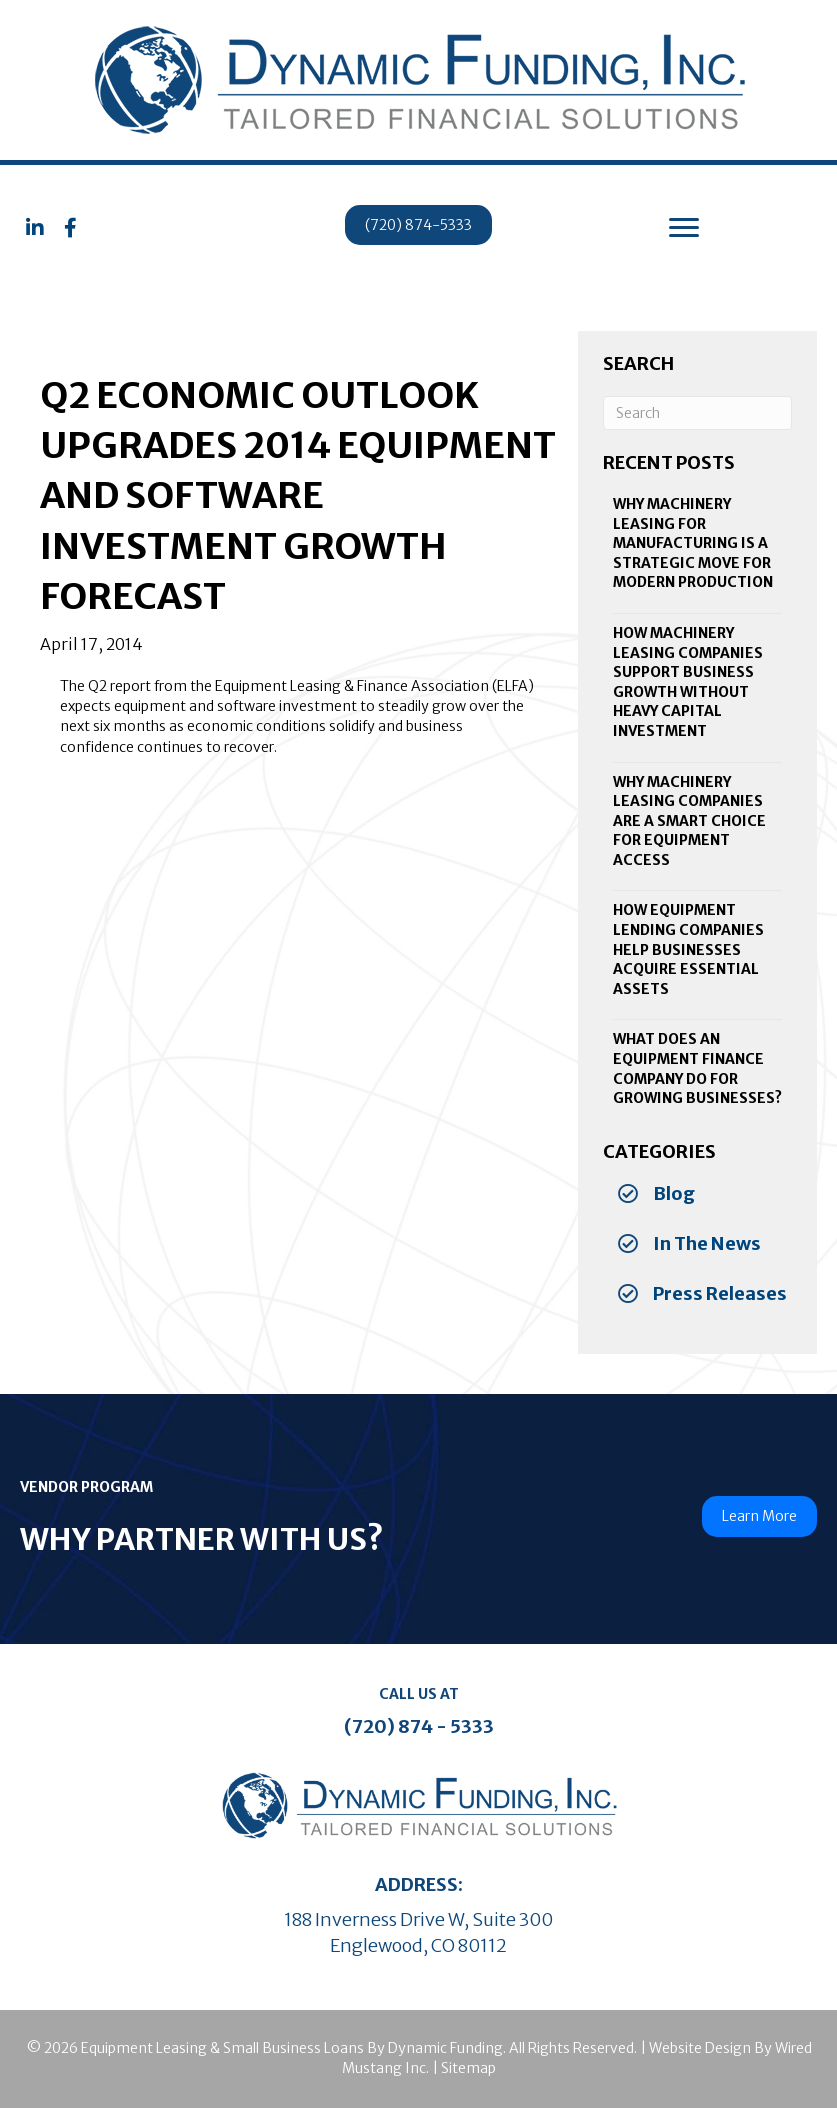 The height and width of the screenshot is (2108, 837). I want to click on Press Releases, so click(720, 1293).